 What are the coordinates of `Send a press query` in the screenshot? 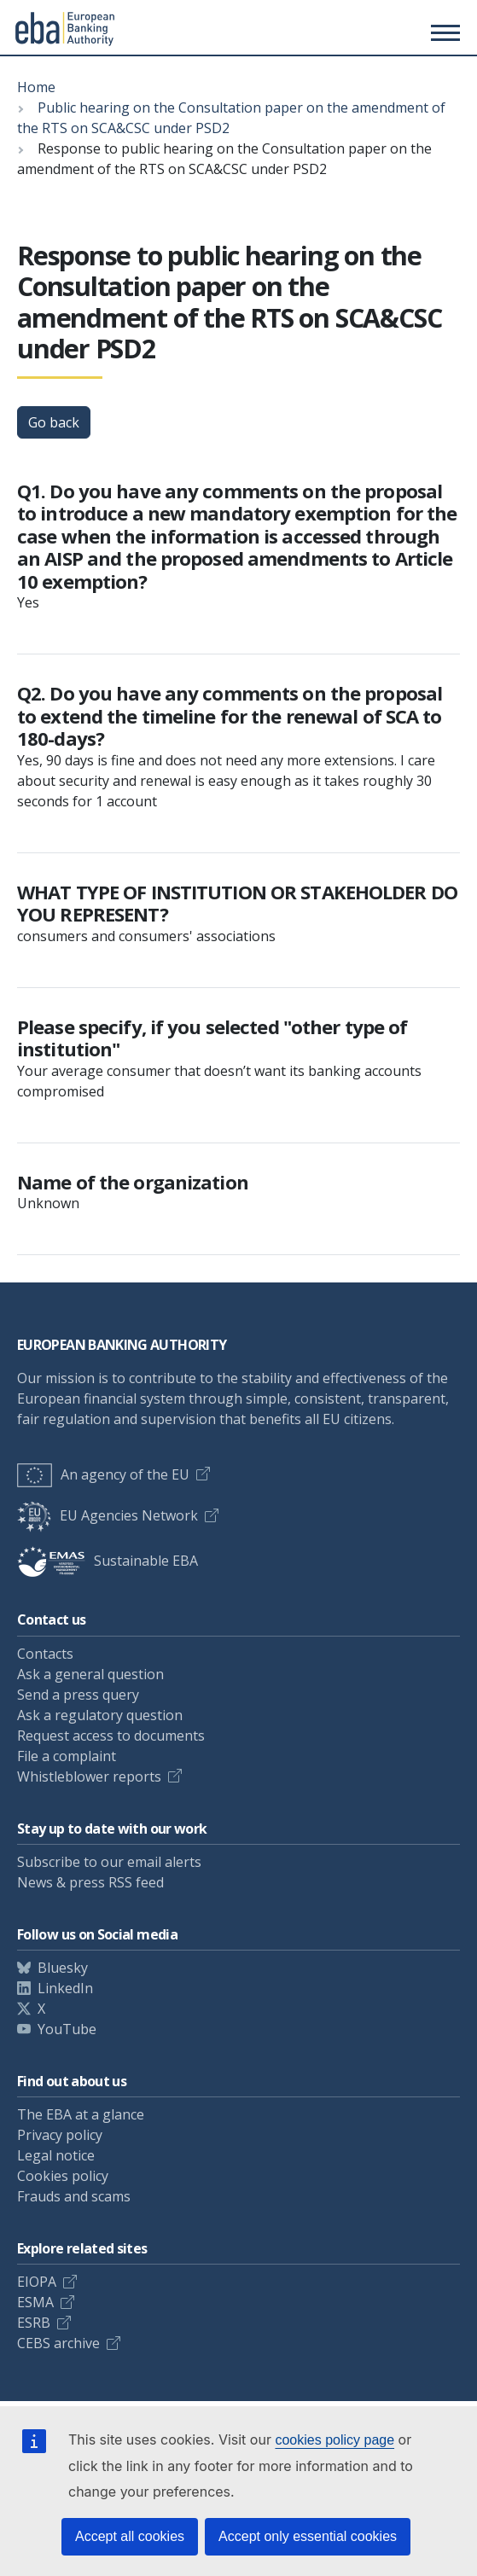 It's located at (78, 1694).